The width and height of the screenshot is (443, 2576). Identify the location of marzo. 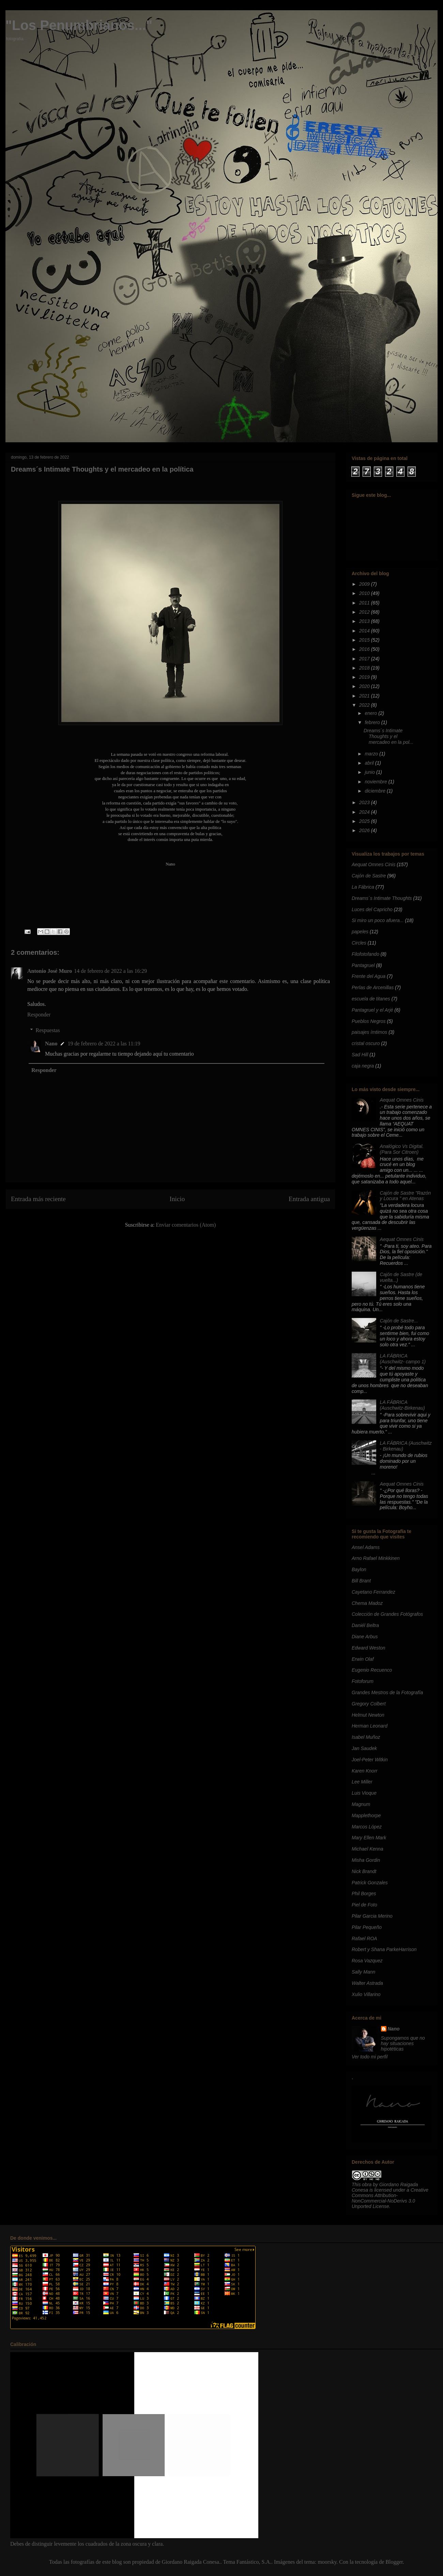
(372, 753).